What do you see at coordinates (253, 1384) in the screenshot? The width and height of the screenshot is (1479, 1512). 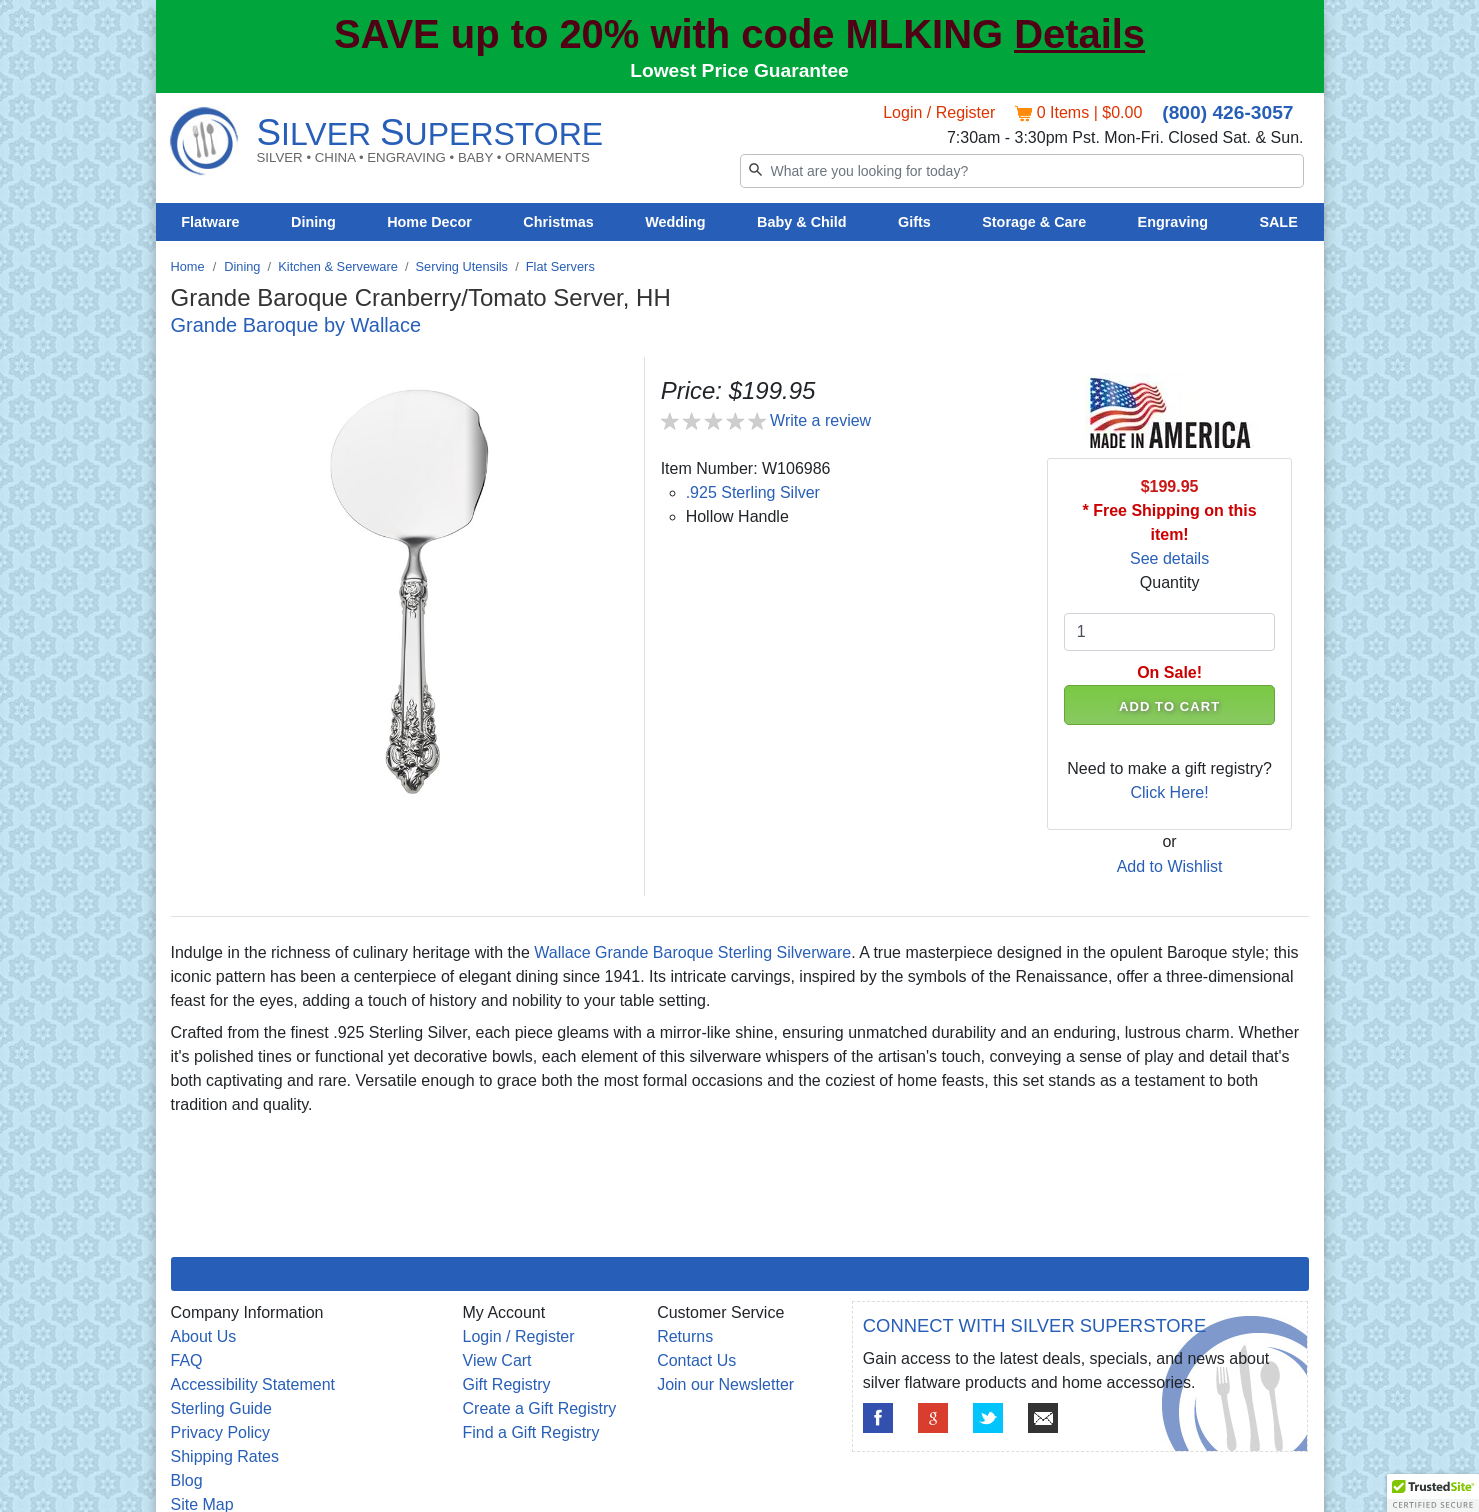 I see `Accessibility Statement` at bounding box center [253, 1384].